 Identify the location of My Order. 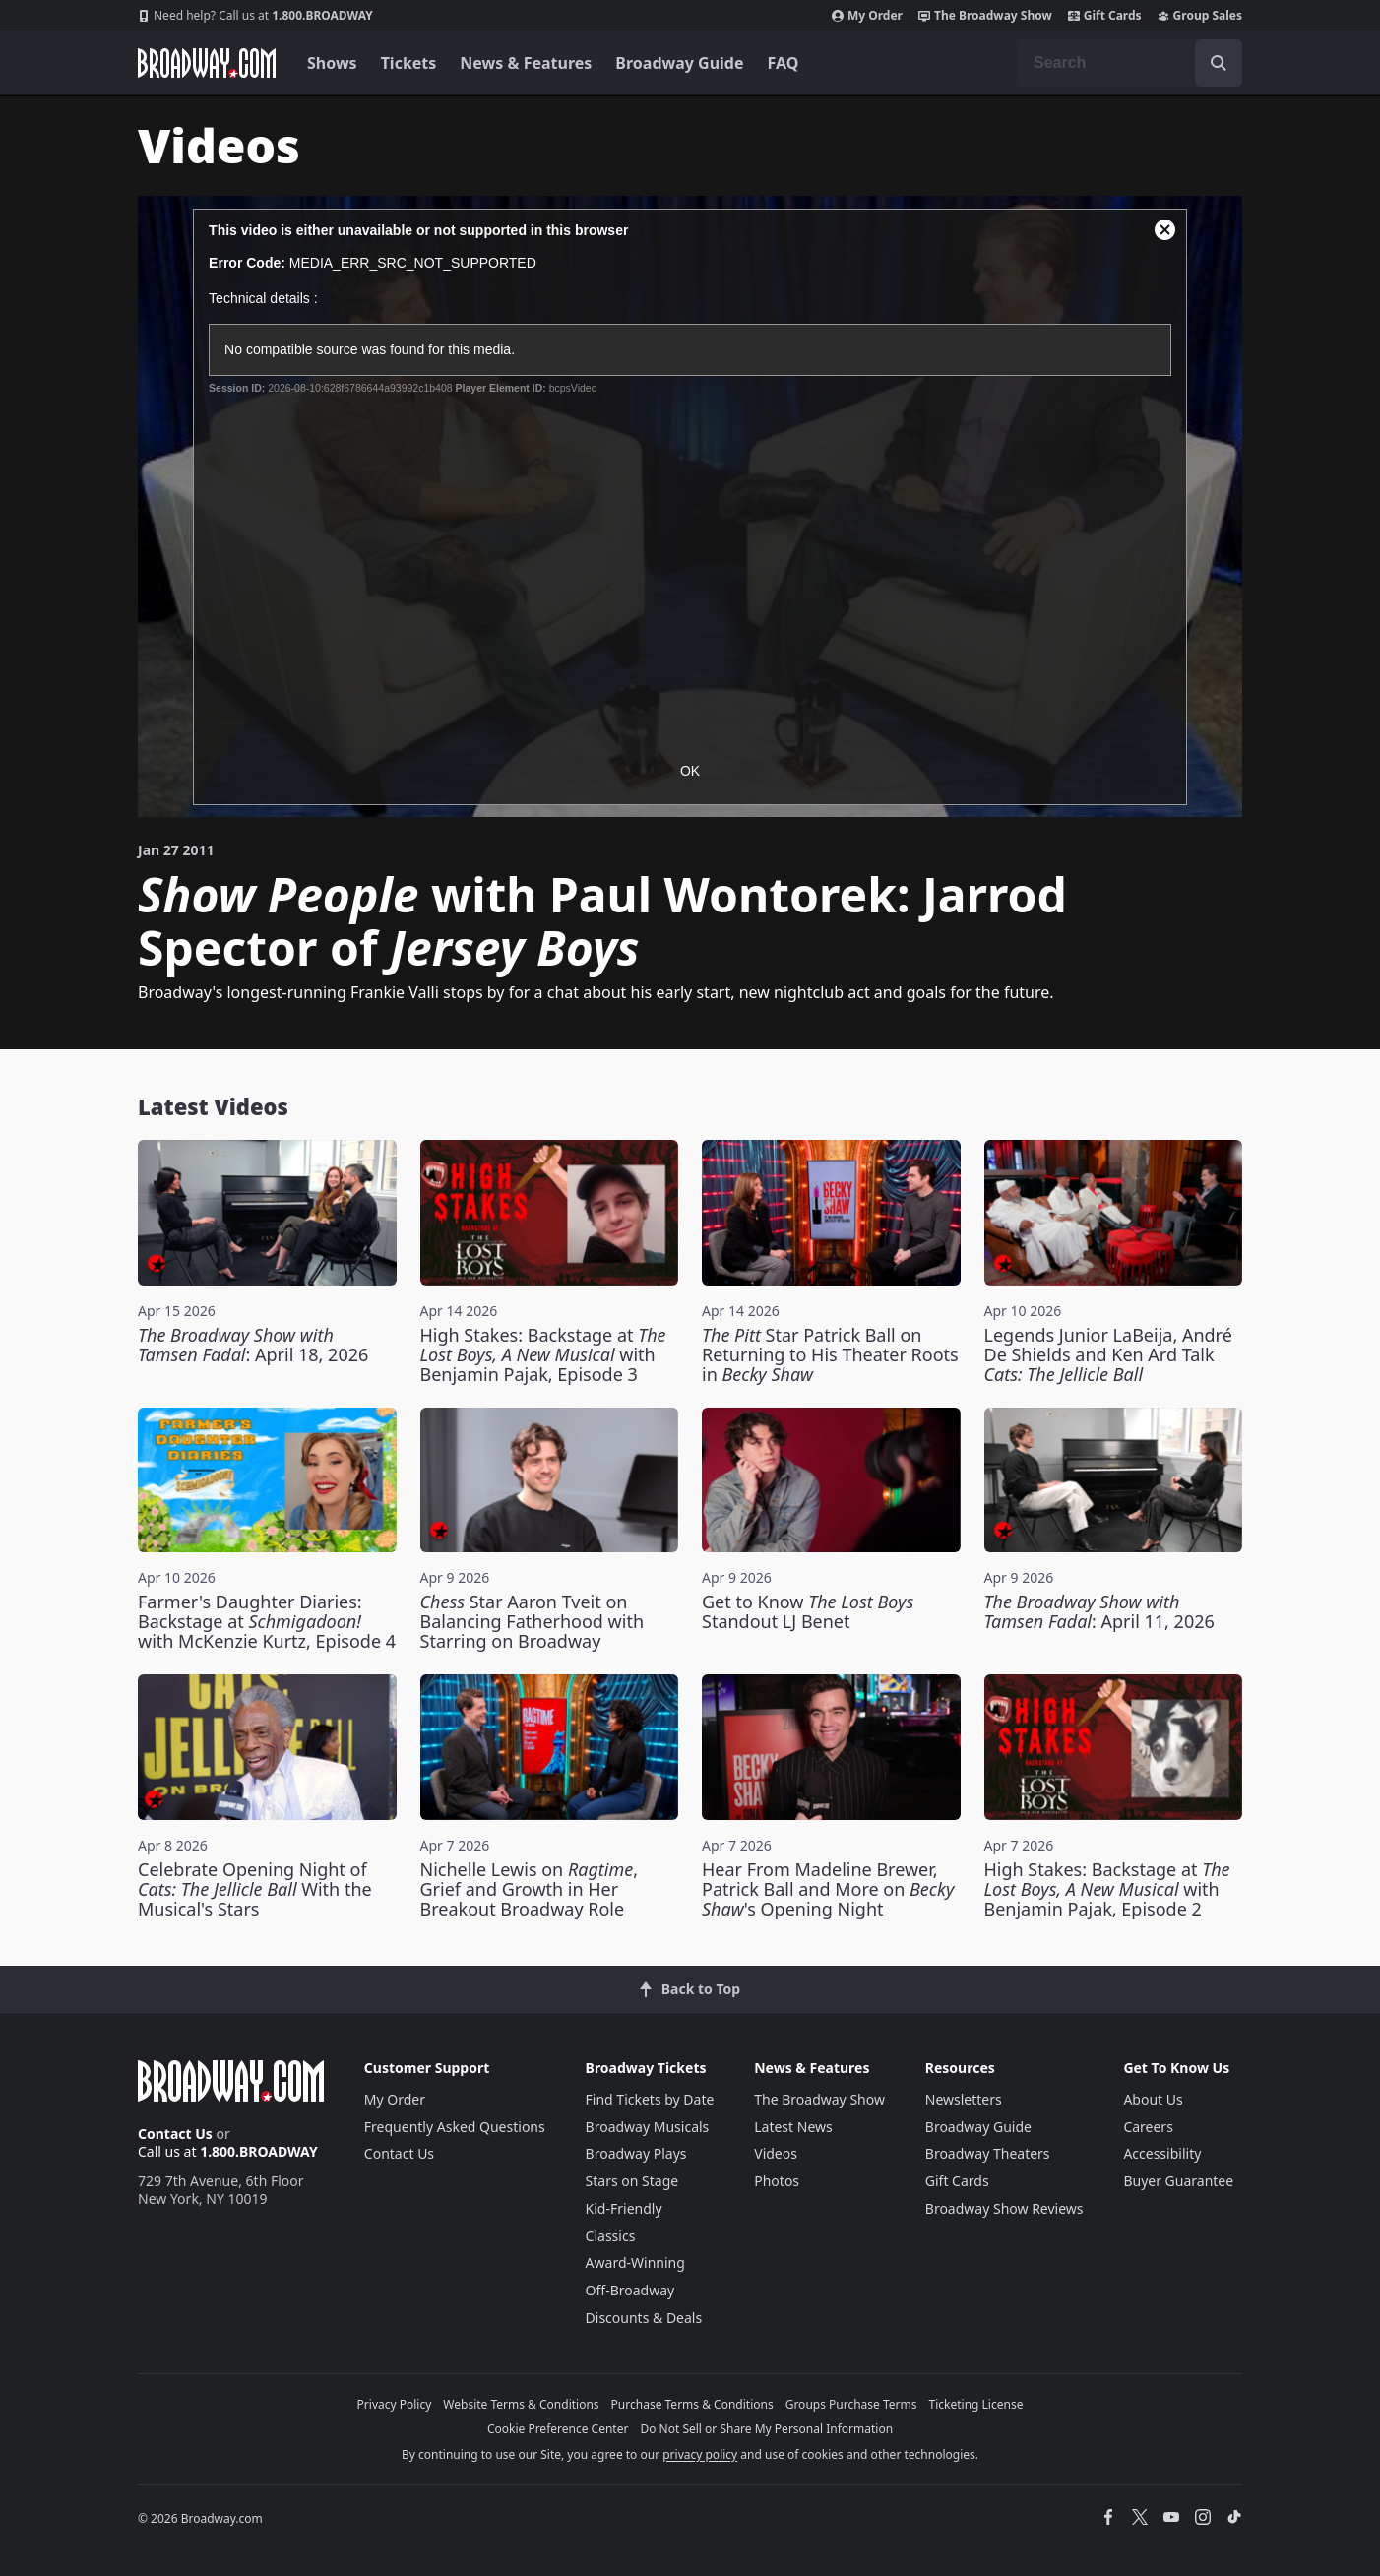
(867, 16).